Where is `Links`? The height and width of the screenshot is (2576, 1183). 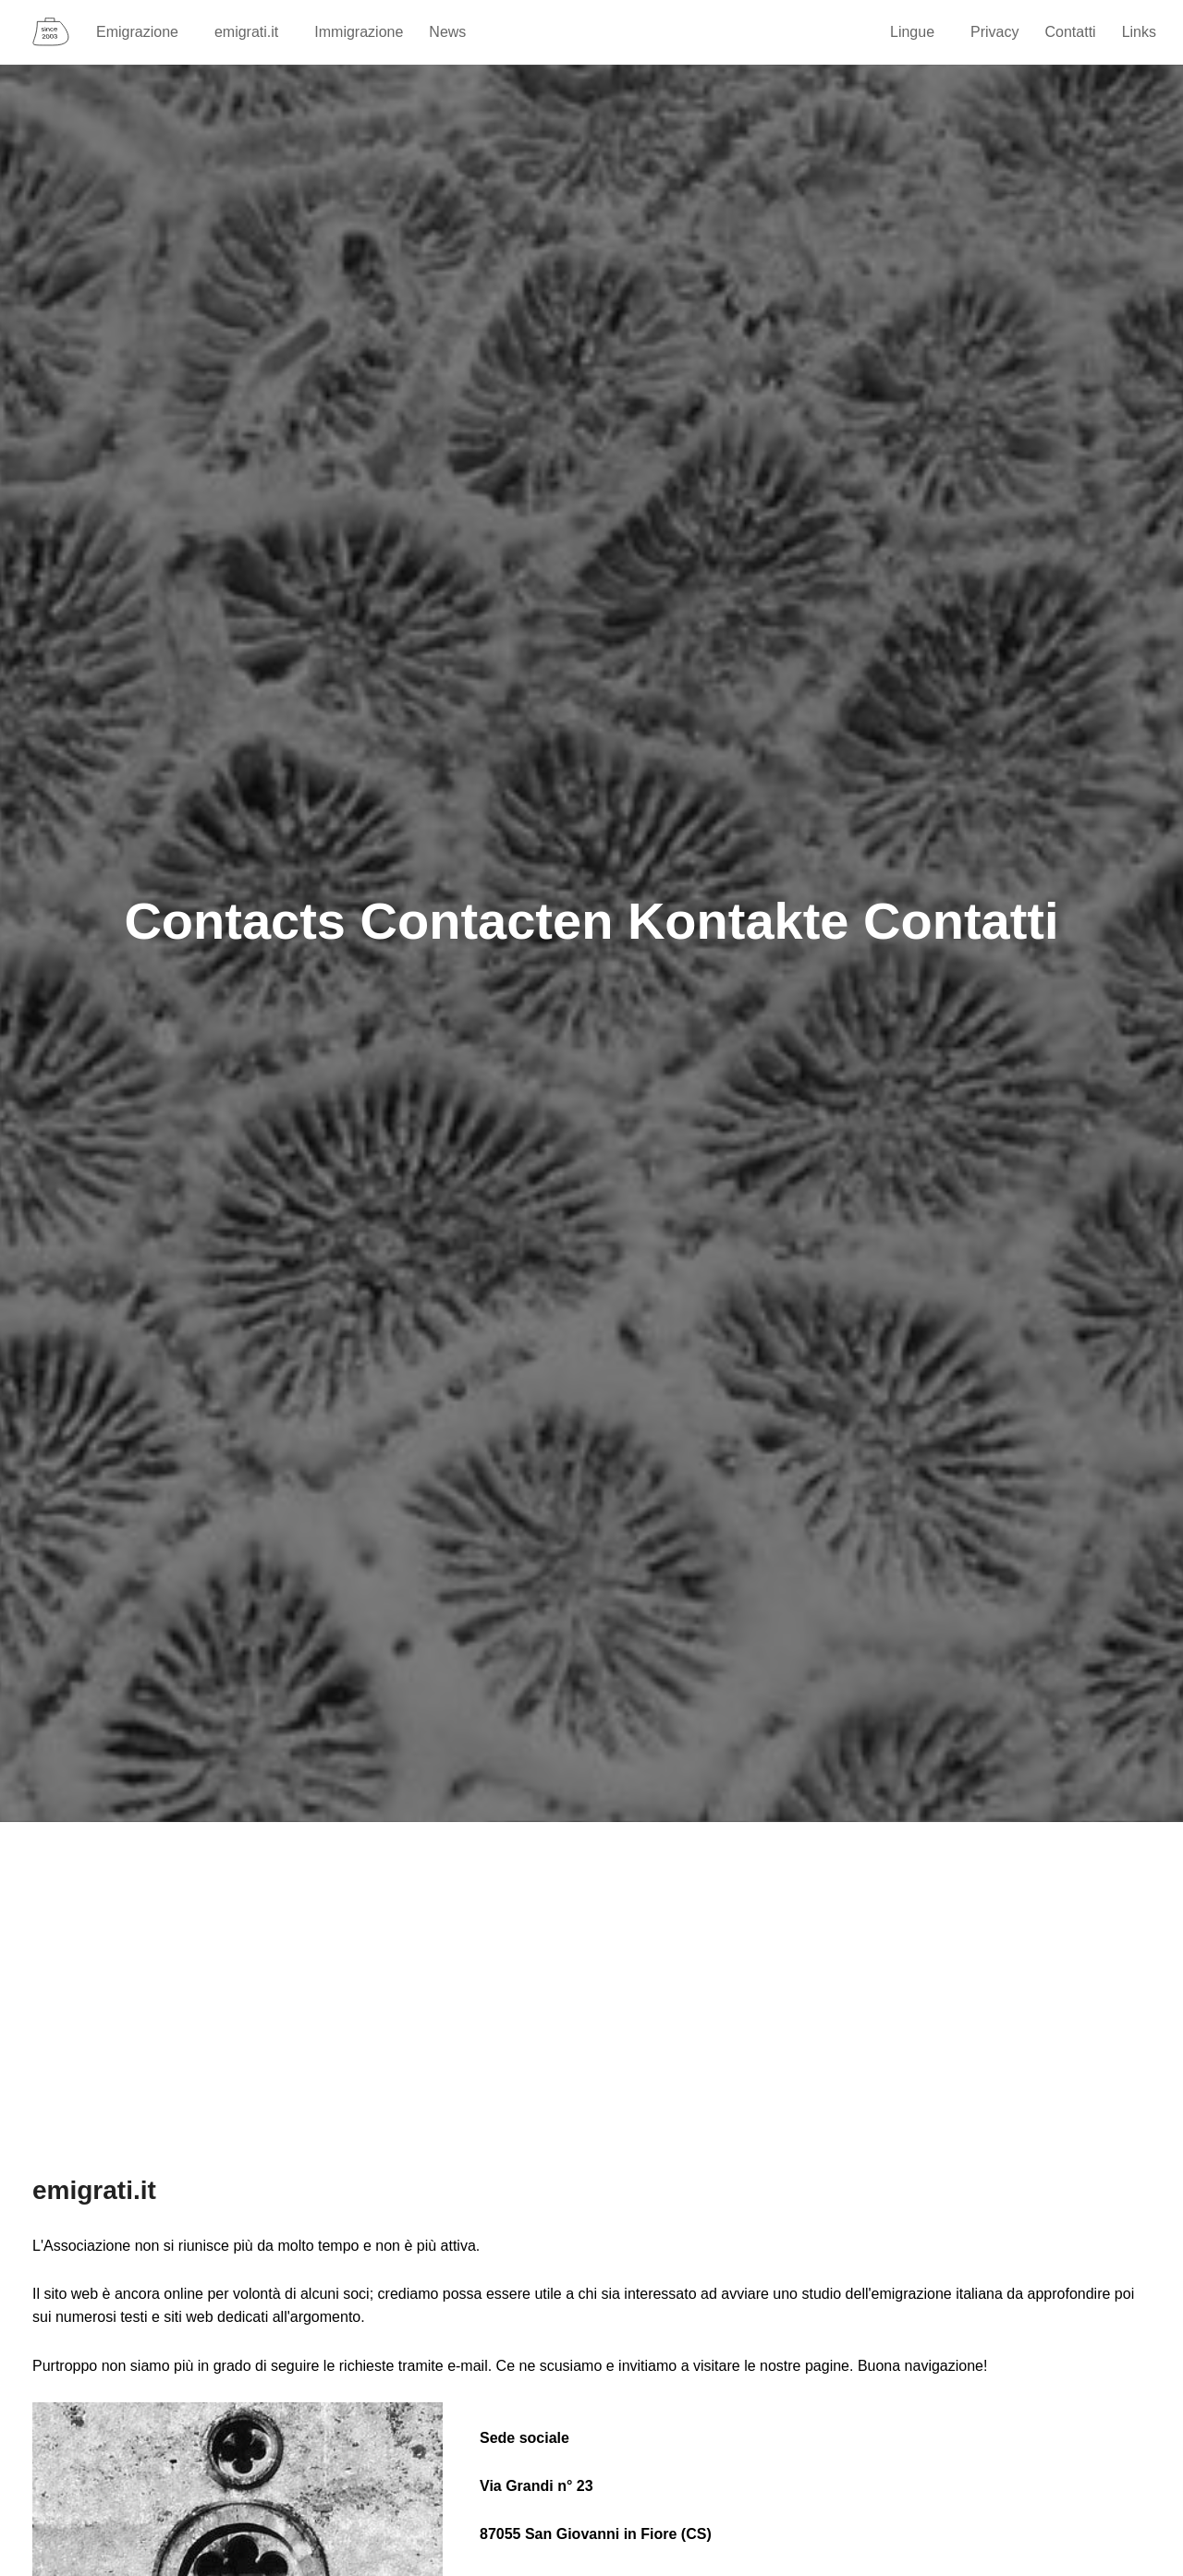 Links is located at coordinates (1139, 32).